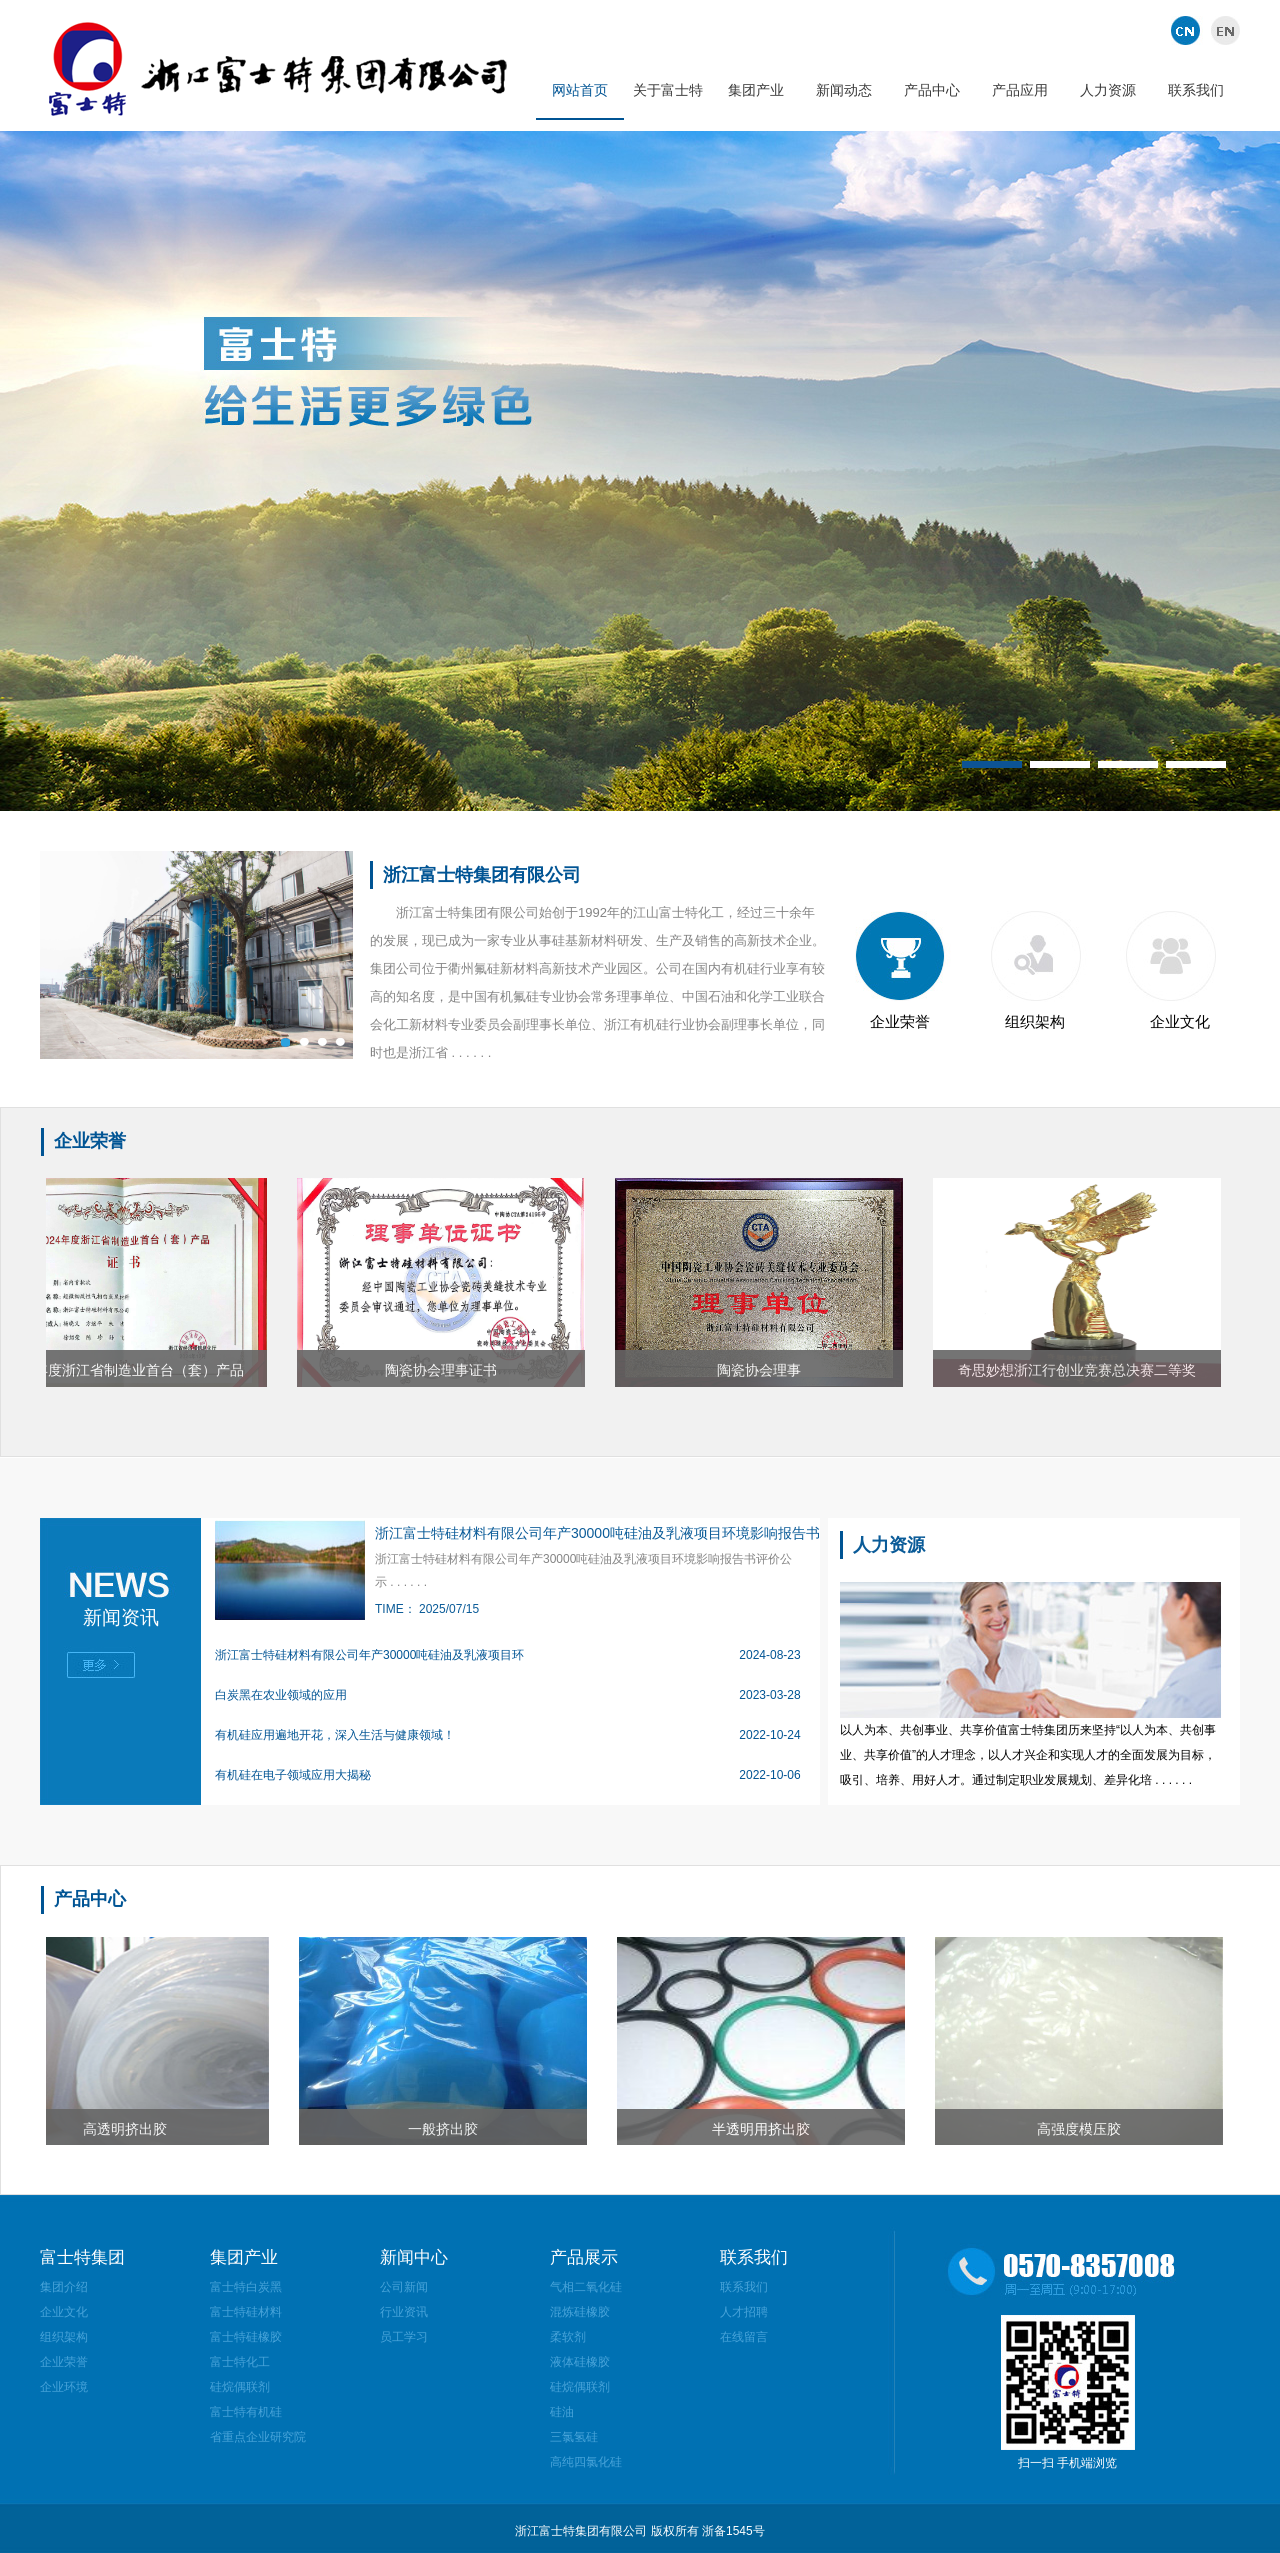 This screenshot has width=1280, height=2553. Describe the element at coordinates (1020, 90) in the screenshot. I see `产品应用` at that location.